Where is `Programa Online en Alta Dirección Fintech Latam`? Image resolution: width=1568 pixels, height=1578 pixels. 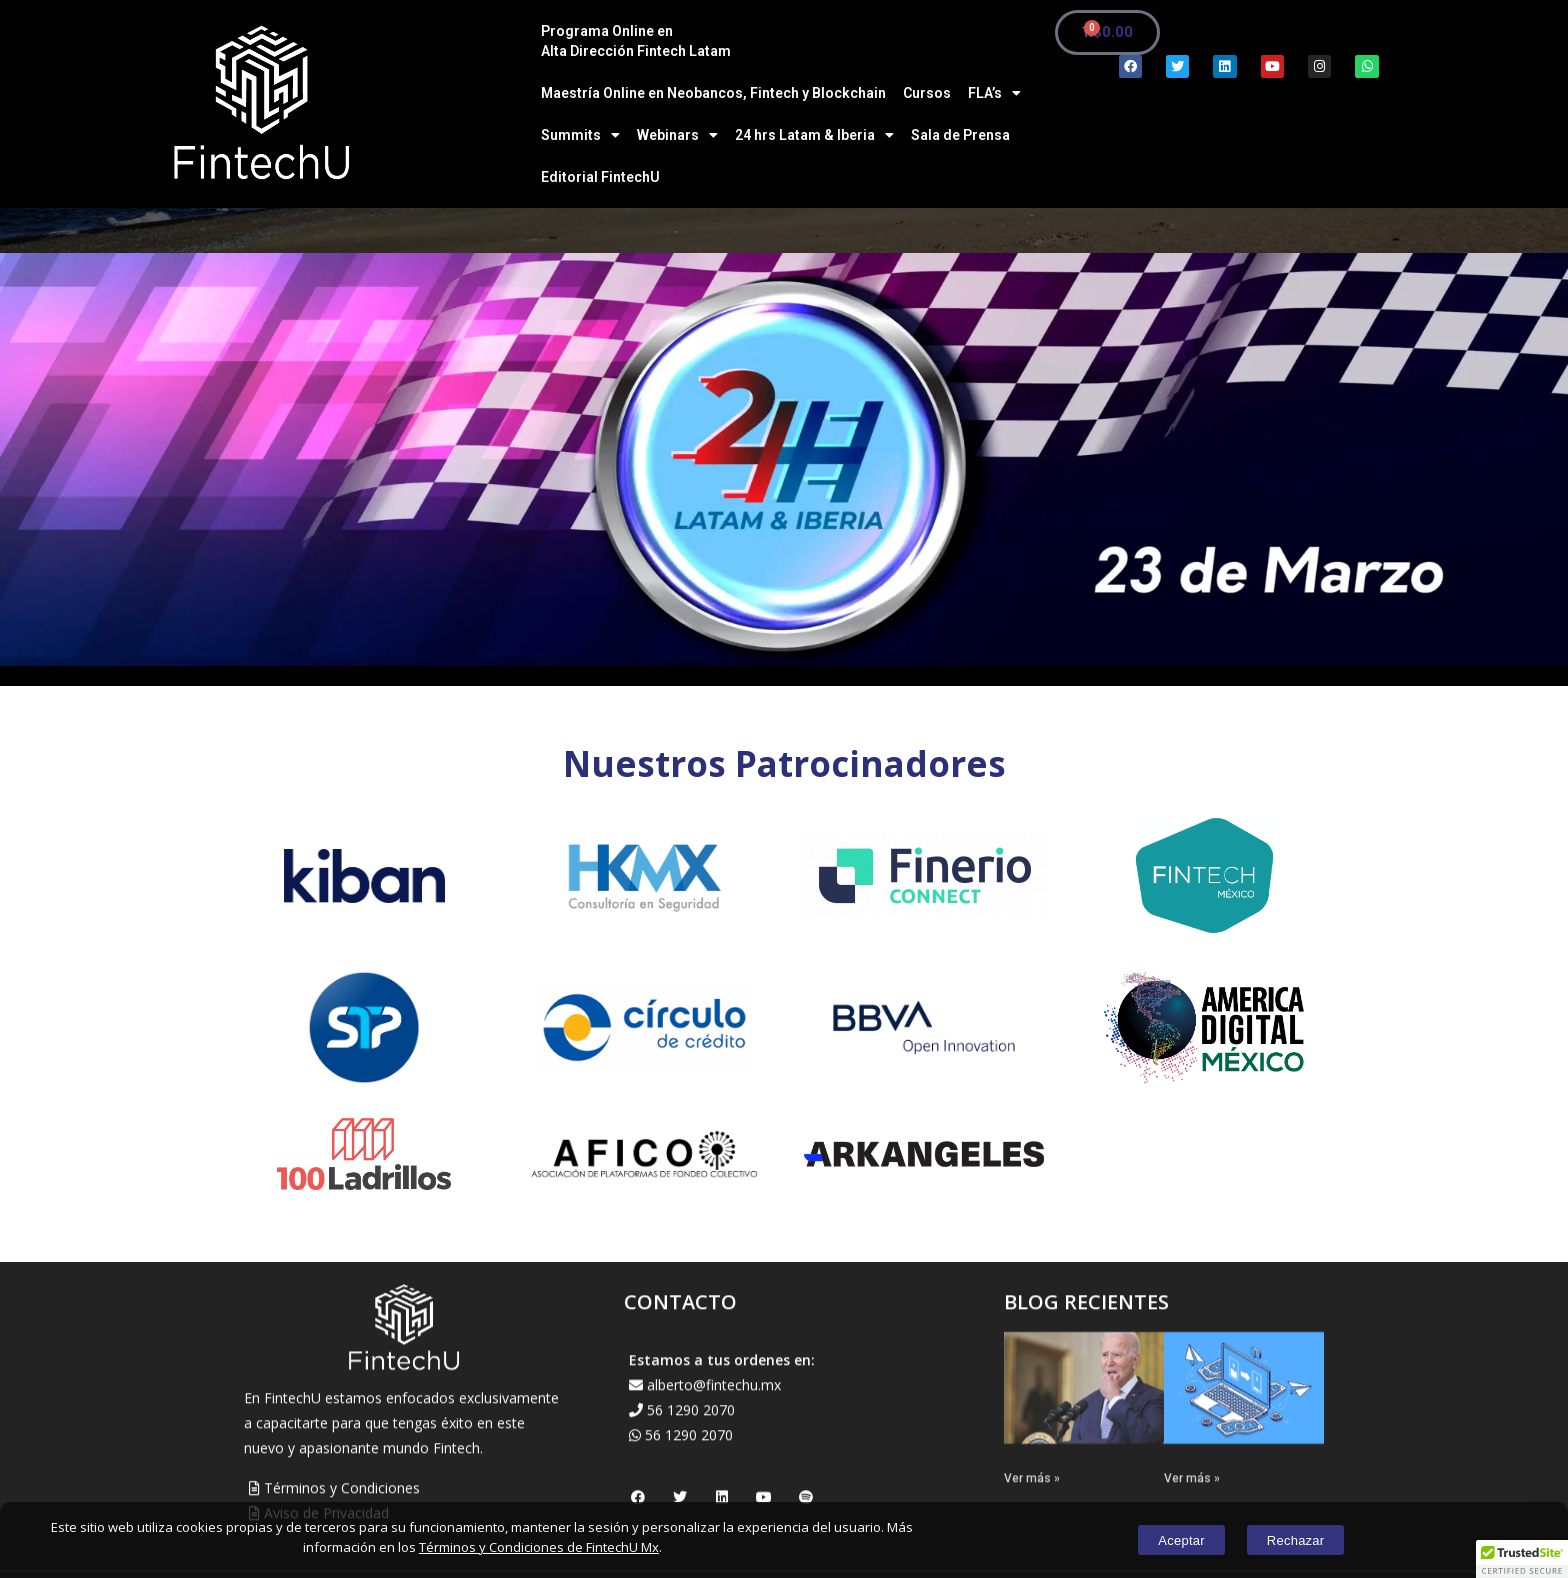 Programa Online en Alta Dirección Fintech Latam is located at coordinates (636, 41).